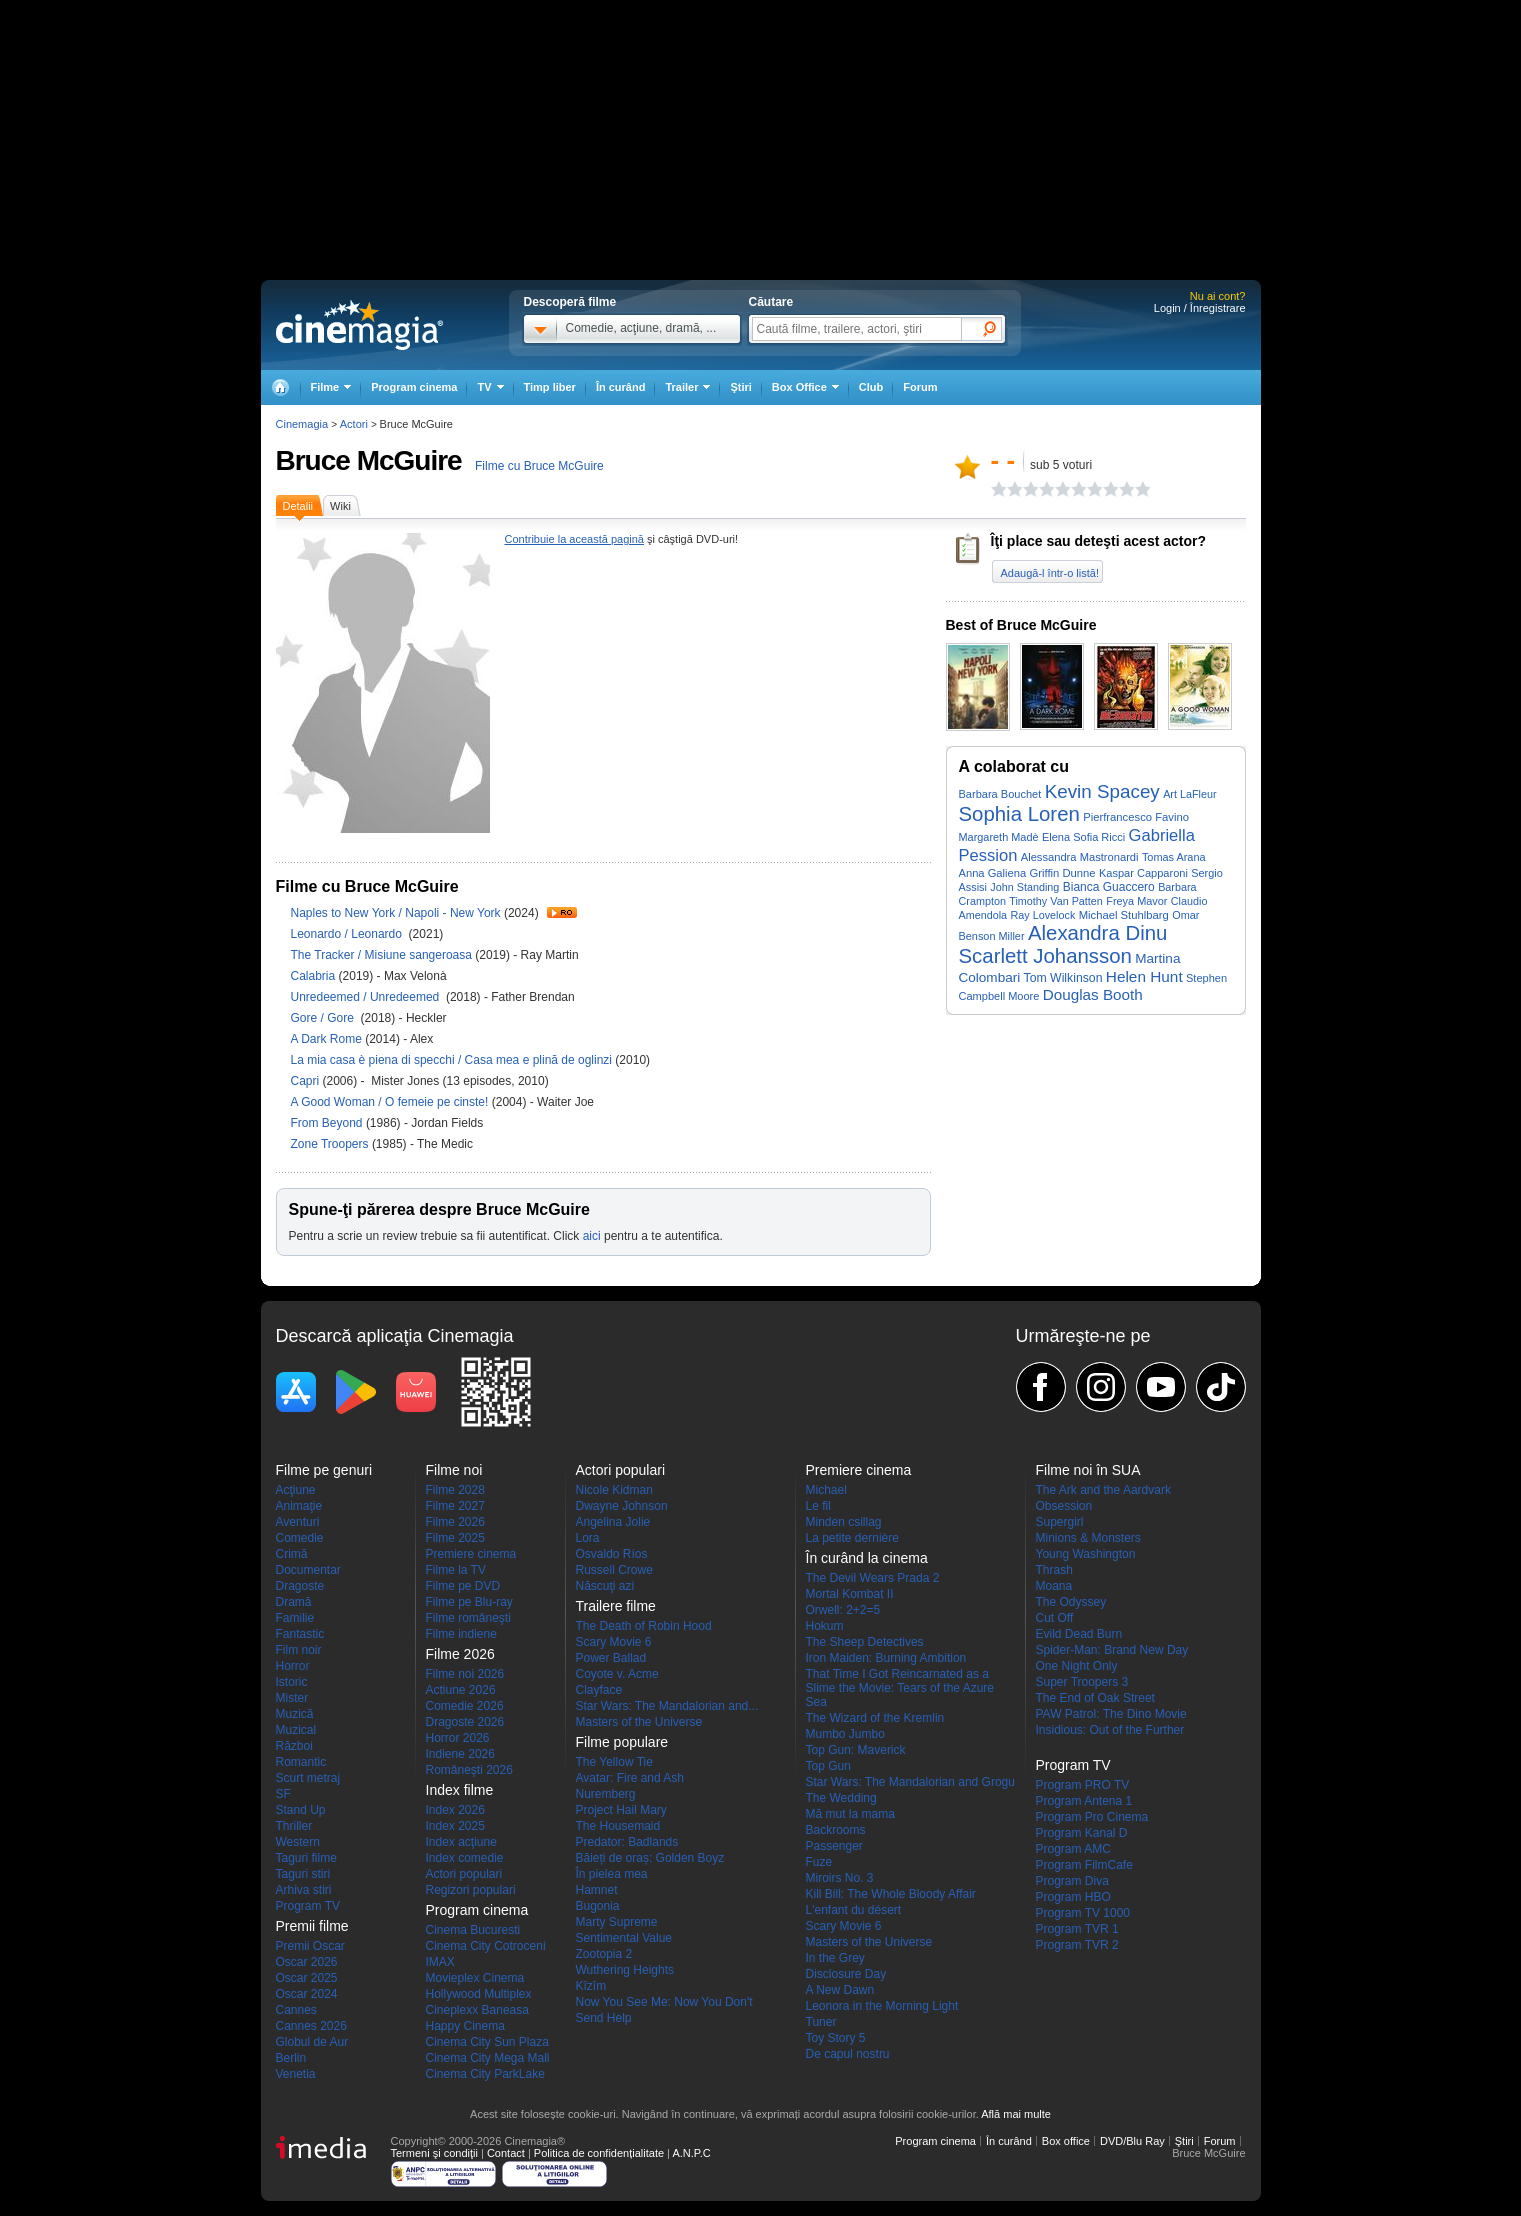 The image size is (1521, 2216). Describe the element at coordinates (828, 1766) in the screenshot. I see `Top Gun` at that location.